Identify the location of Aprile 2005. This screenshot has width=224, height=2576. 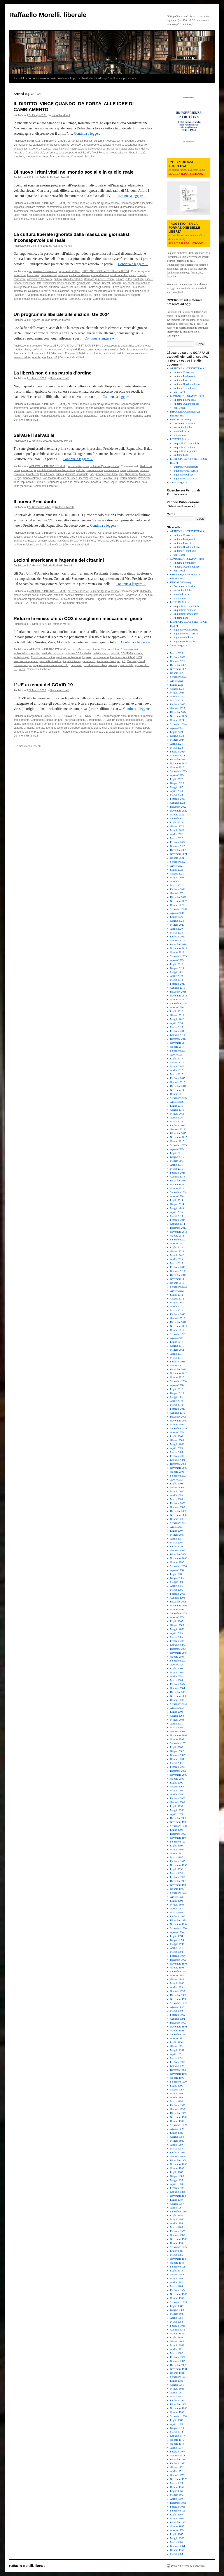
(176, 1633).